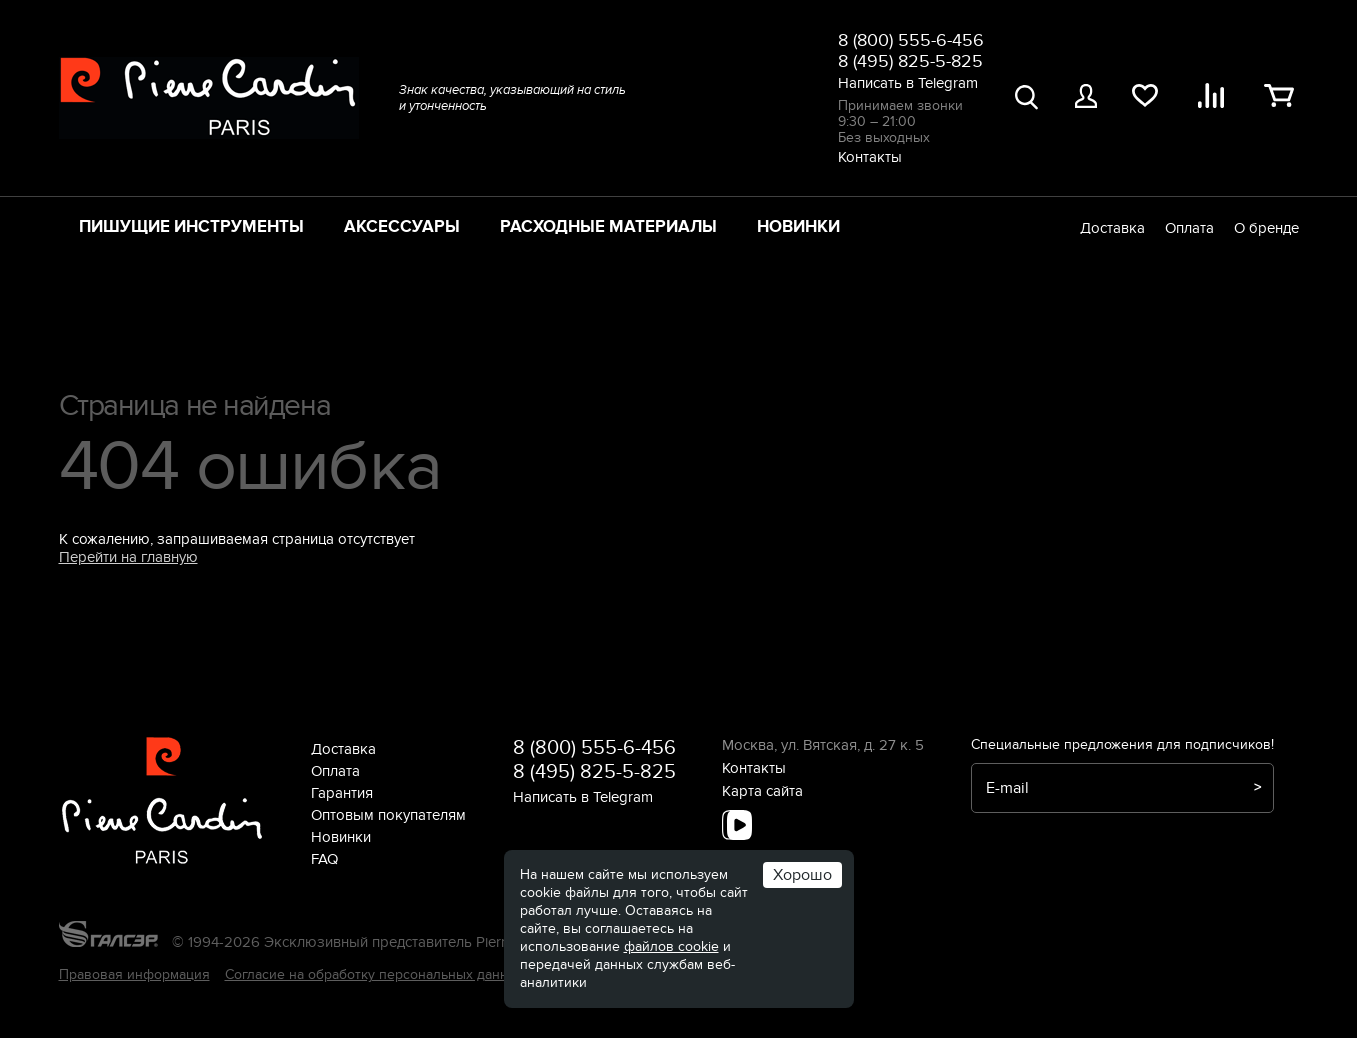 The image size is (1357, 1038). What do you see at coordinates (870, 157) in the screenshot?
I see `Контакты` at bounding box center [870, 157].